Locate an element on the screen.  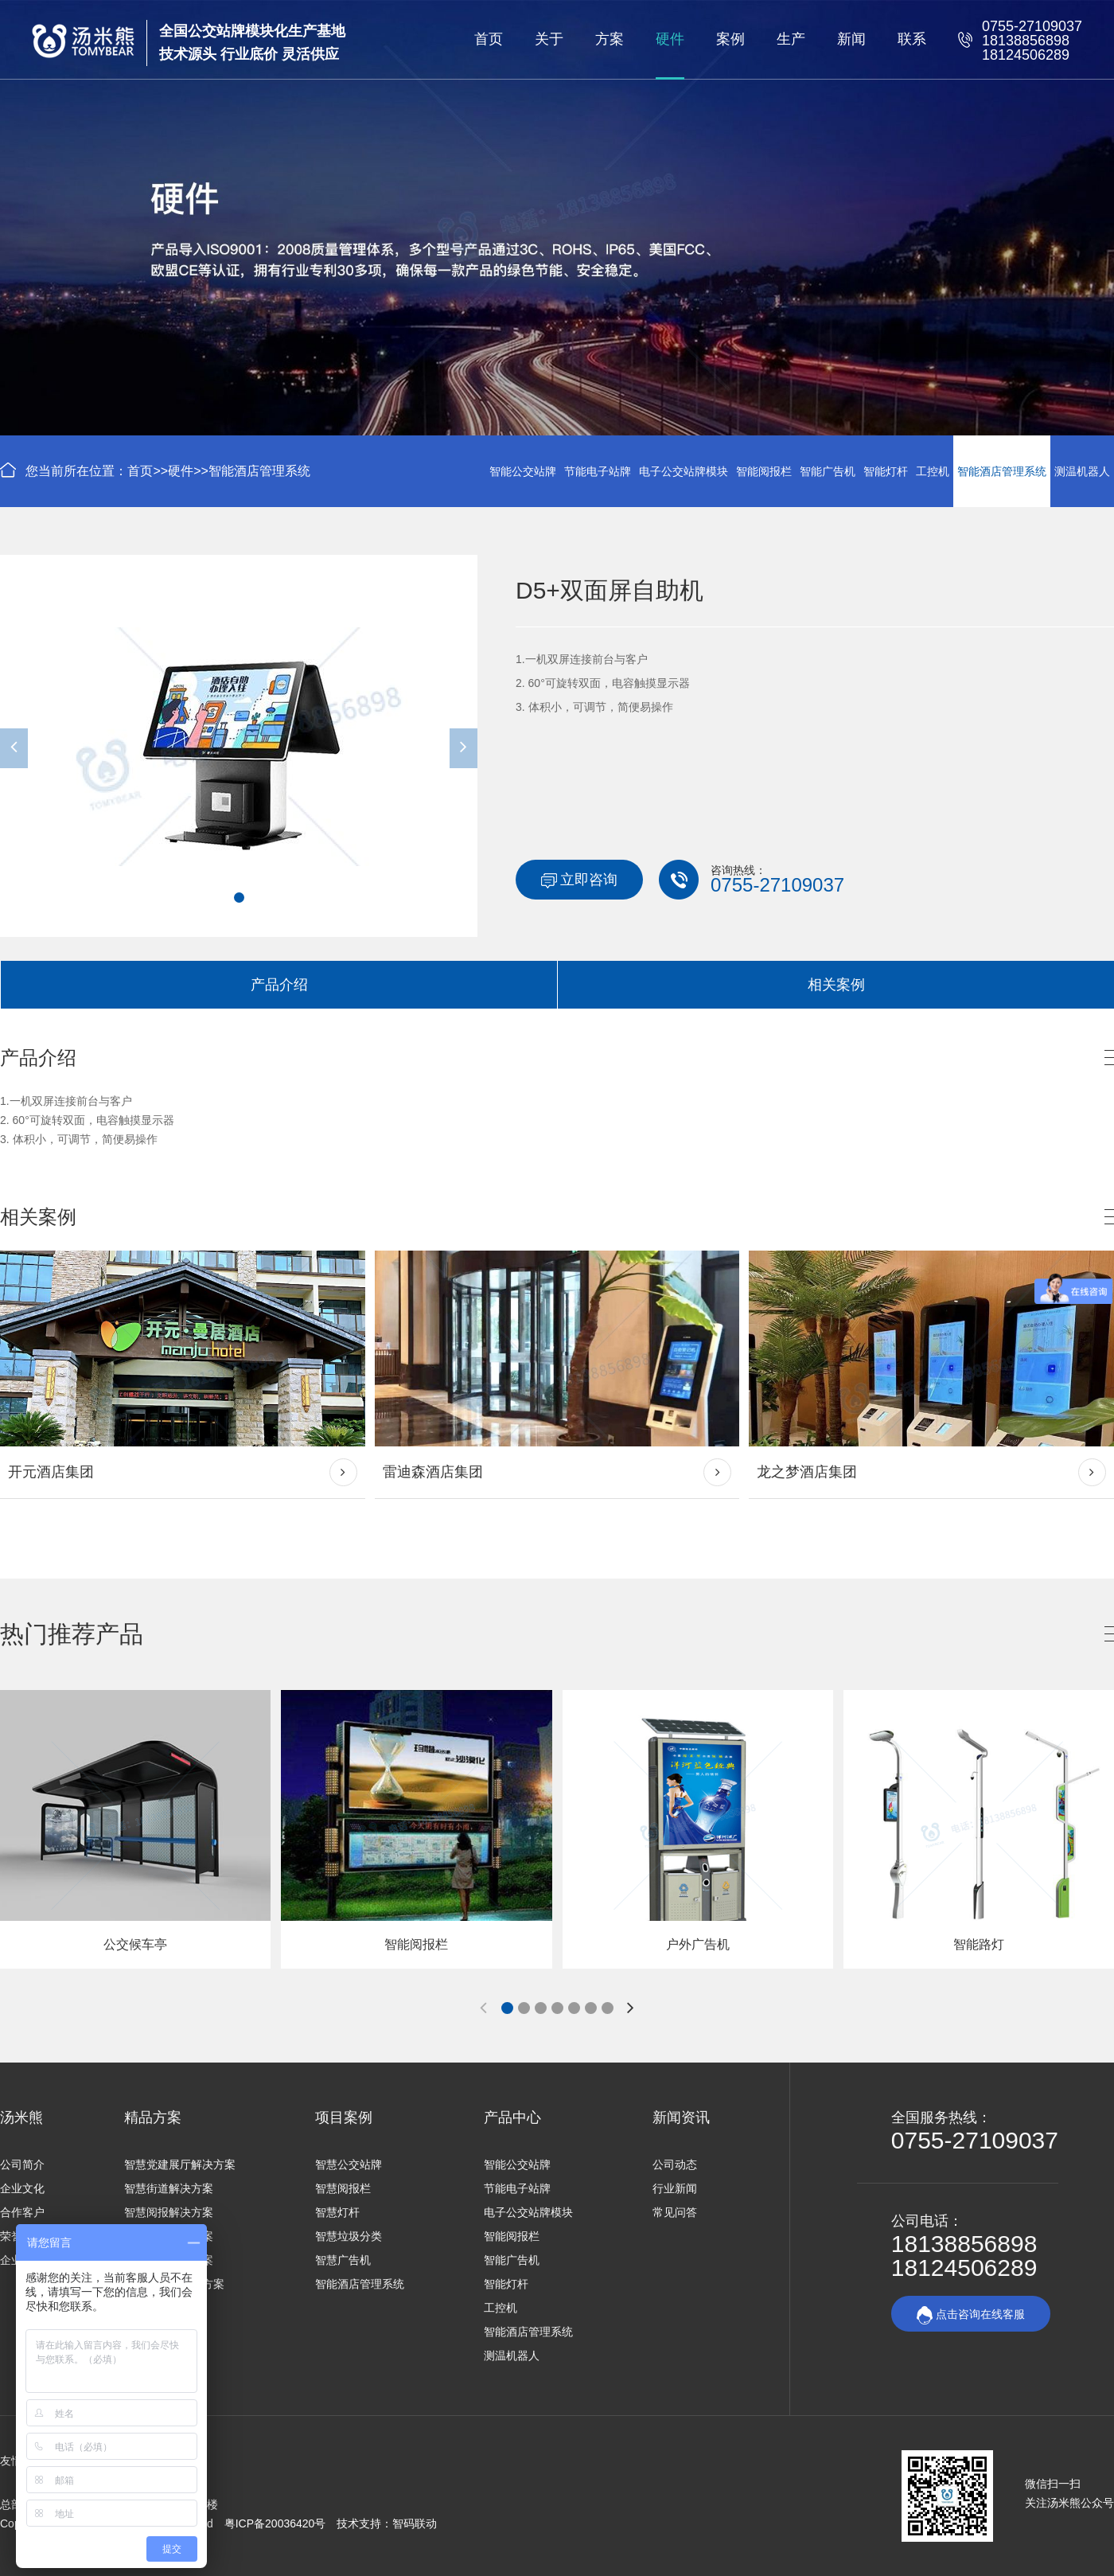
技术支持：智码联动 is located at coordinates (387, 2523).